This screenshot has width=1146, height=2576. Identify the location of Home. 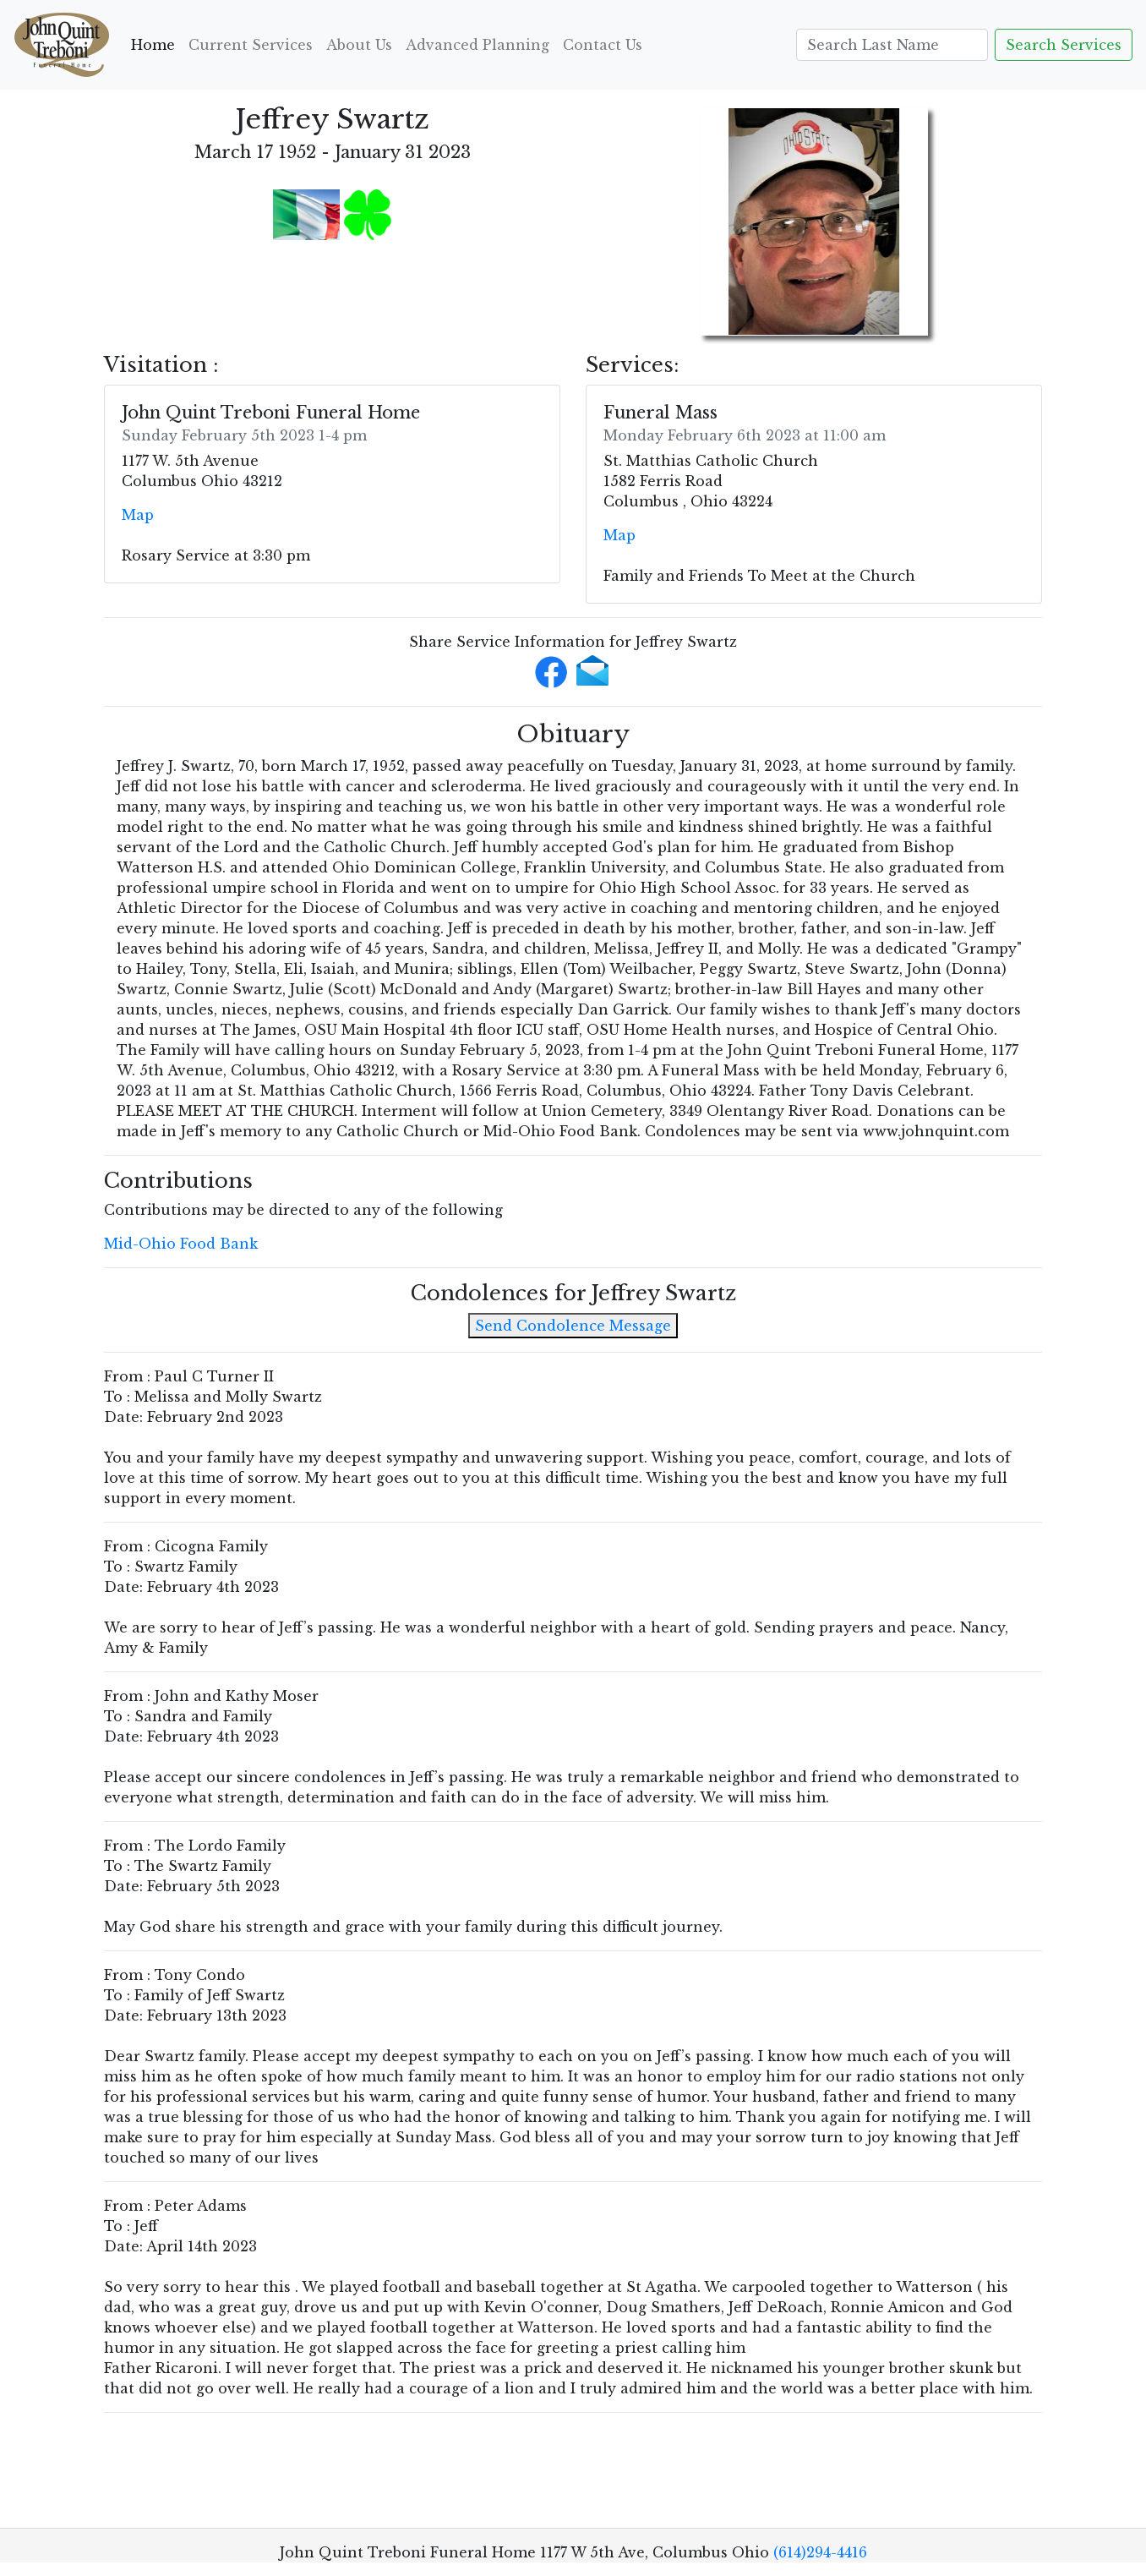
(156, 43).